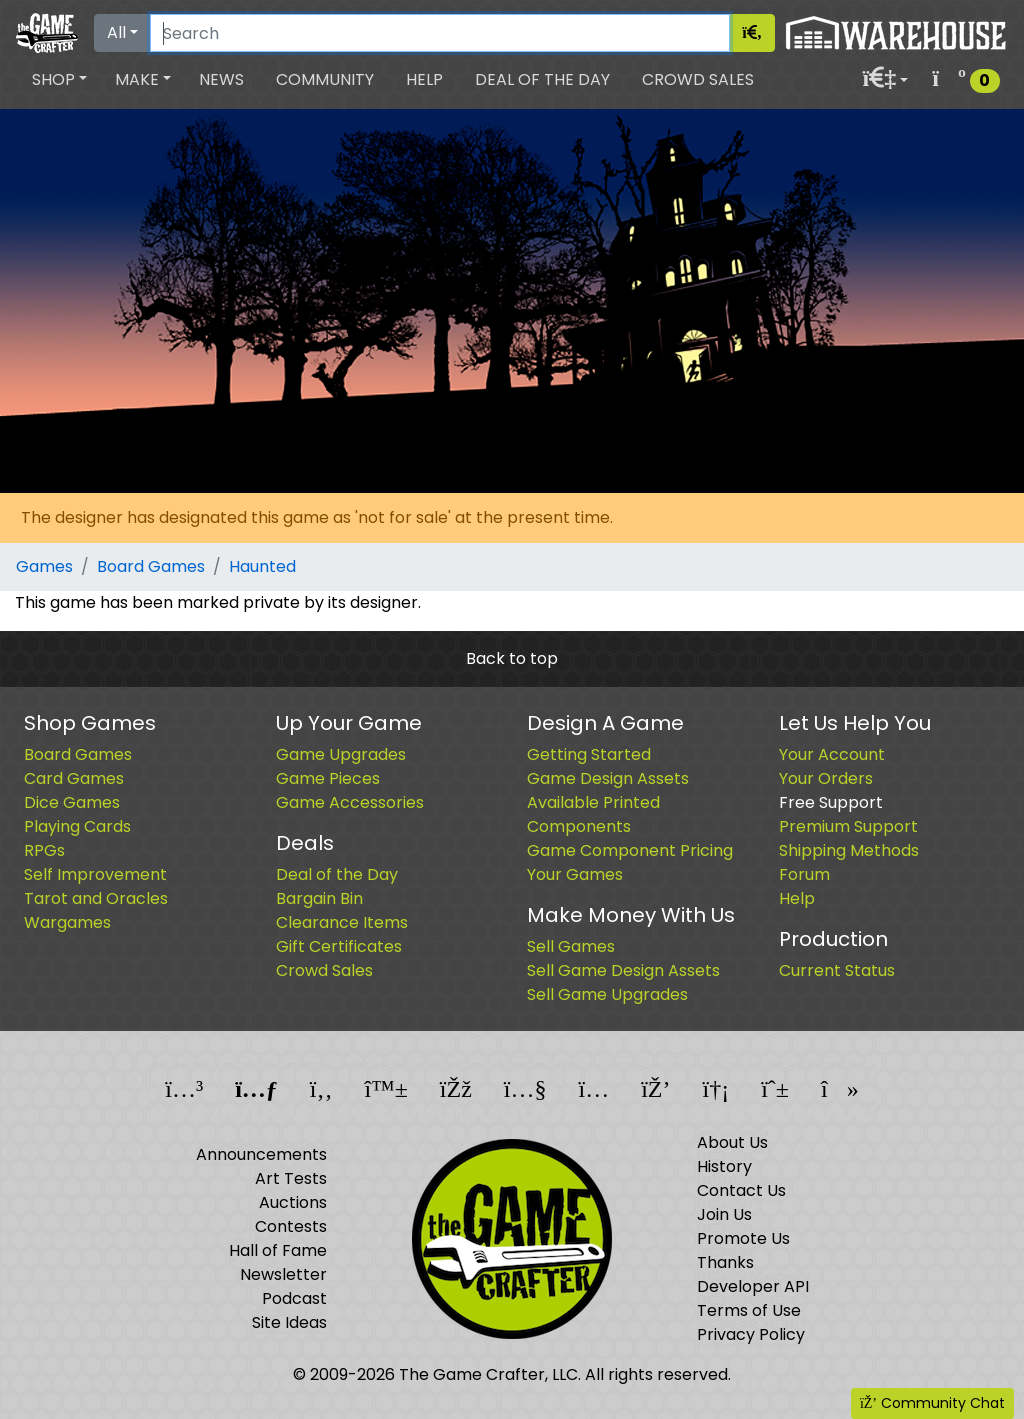 Image resolution: width=1024 pixels, height=1419 pixels. What do you see at coordinates (424, 79) in the screenshot?
I see `Help` at bounding box center [424, 79].